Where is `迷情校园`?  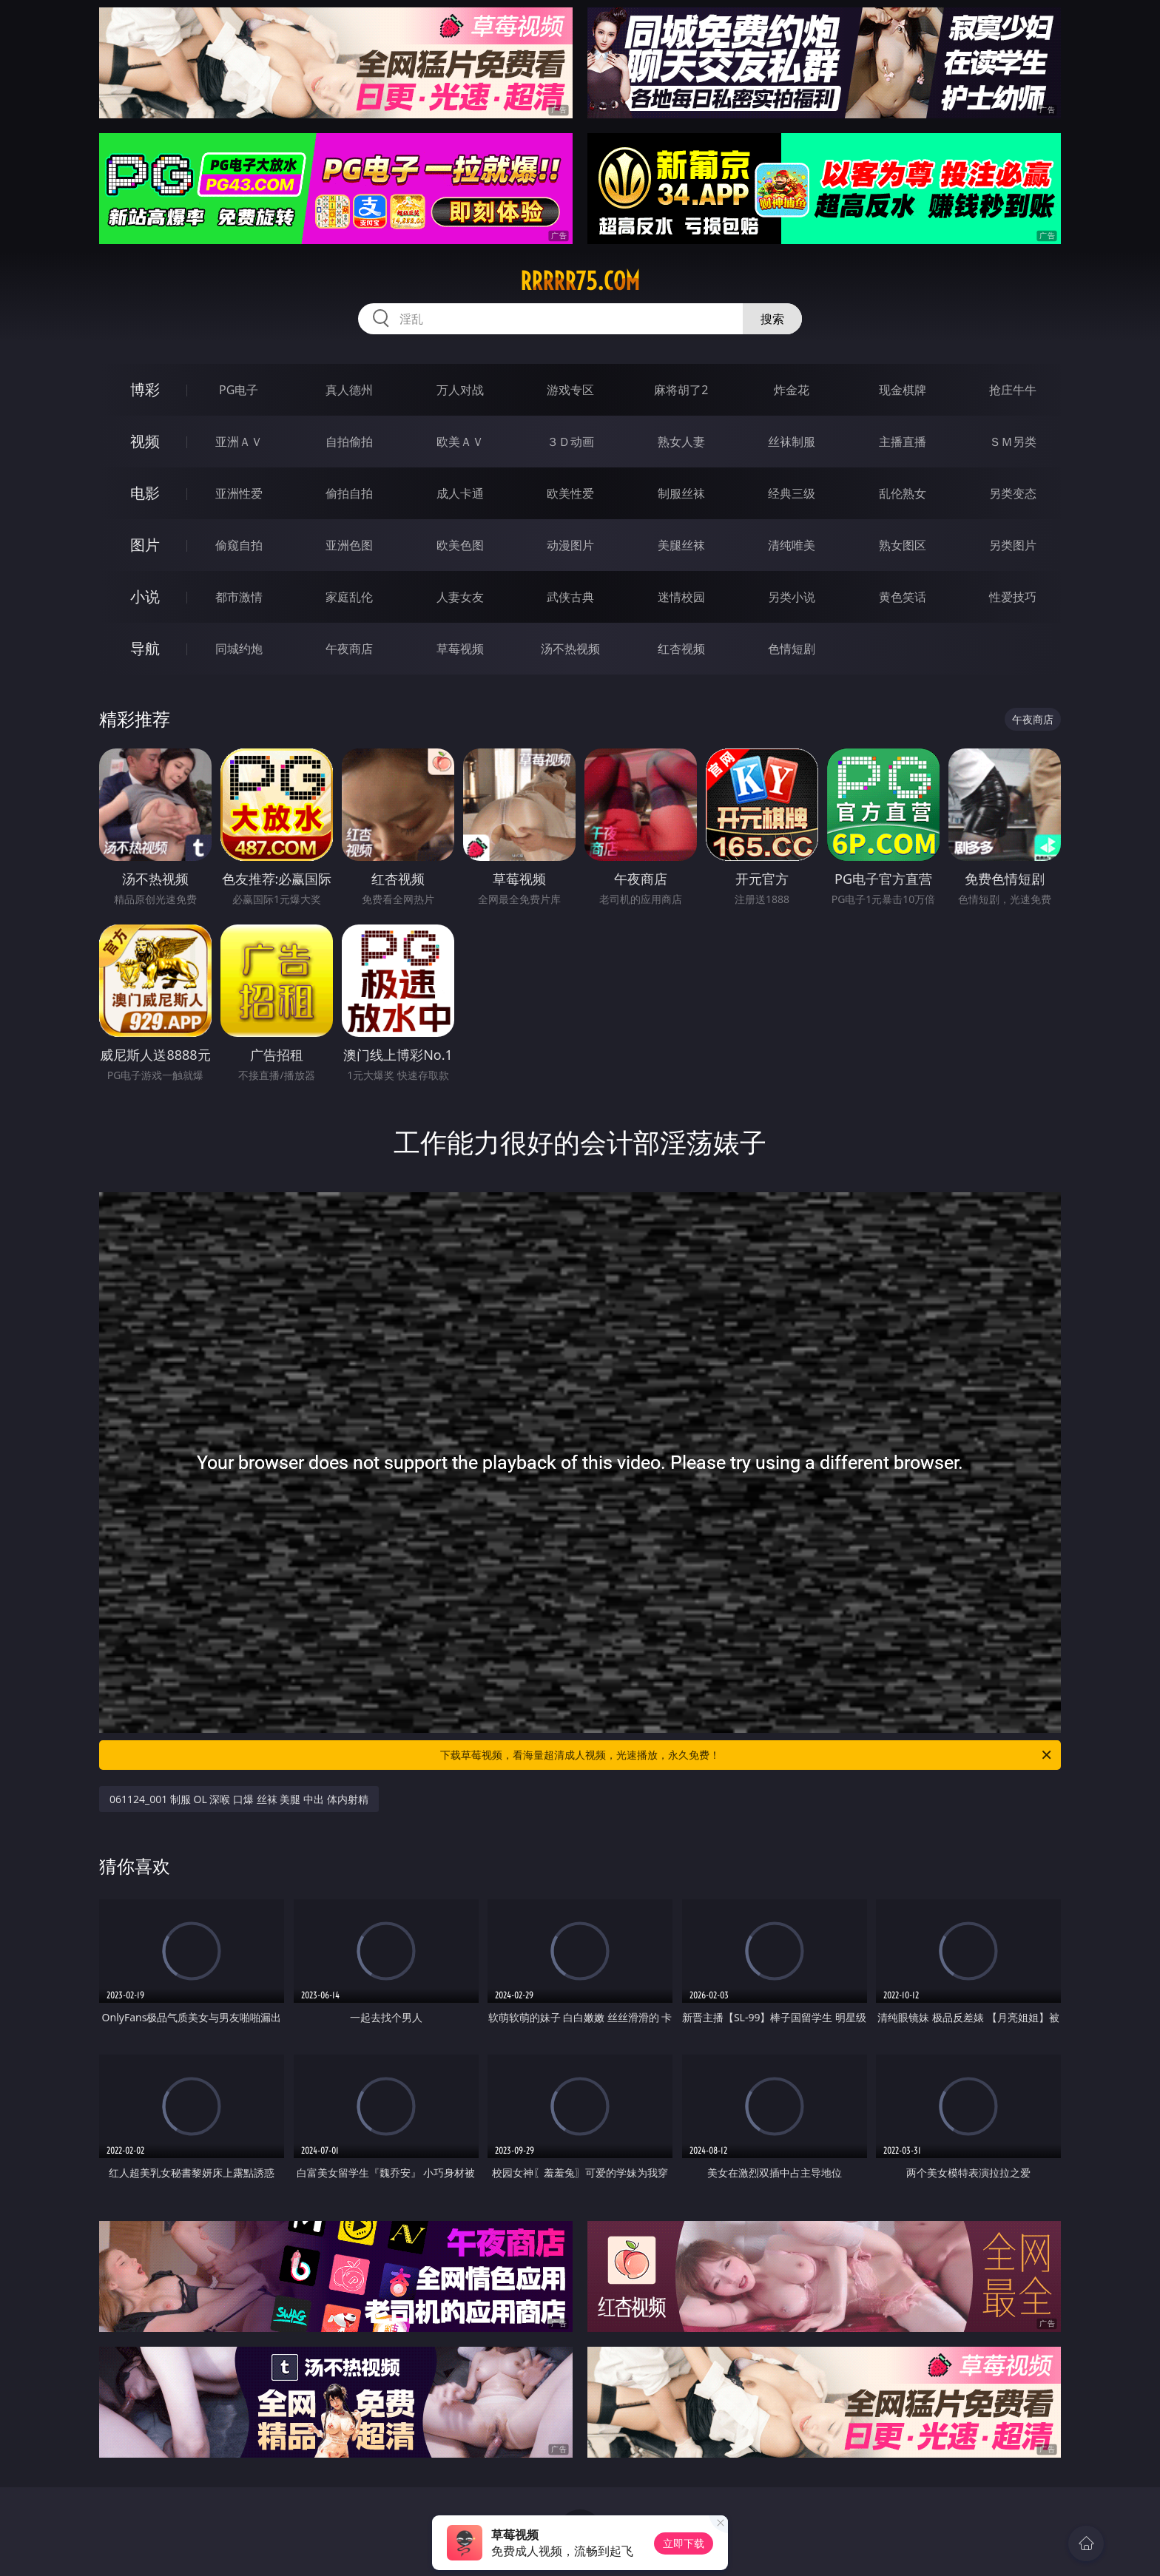 迷情校园 is located at coordinates (681, 597).